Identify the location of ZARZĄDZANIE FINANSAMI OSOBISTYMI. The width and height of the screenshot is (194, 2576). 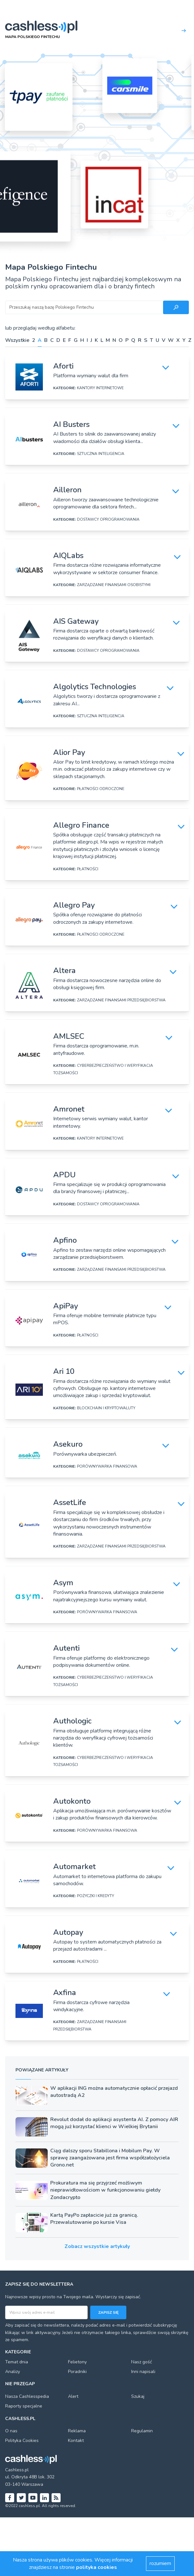
(113, 584).